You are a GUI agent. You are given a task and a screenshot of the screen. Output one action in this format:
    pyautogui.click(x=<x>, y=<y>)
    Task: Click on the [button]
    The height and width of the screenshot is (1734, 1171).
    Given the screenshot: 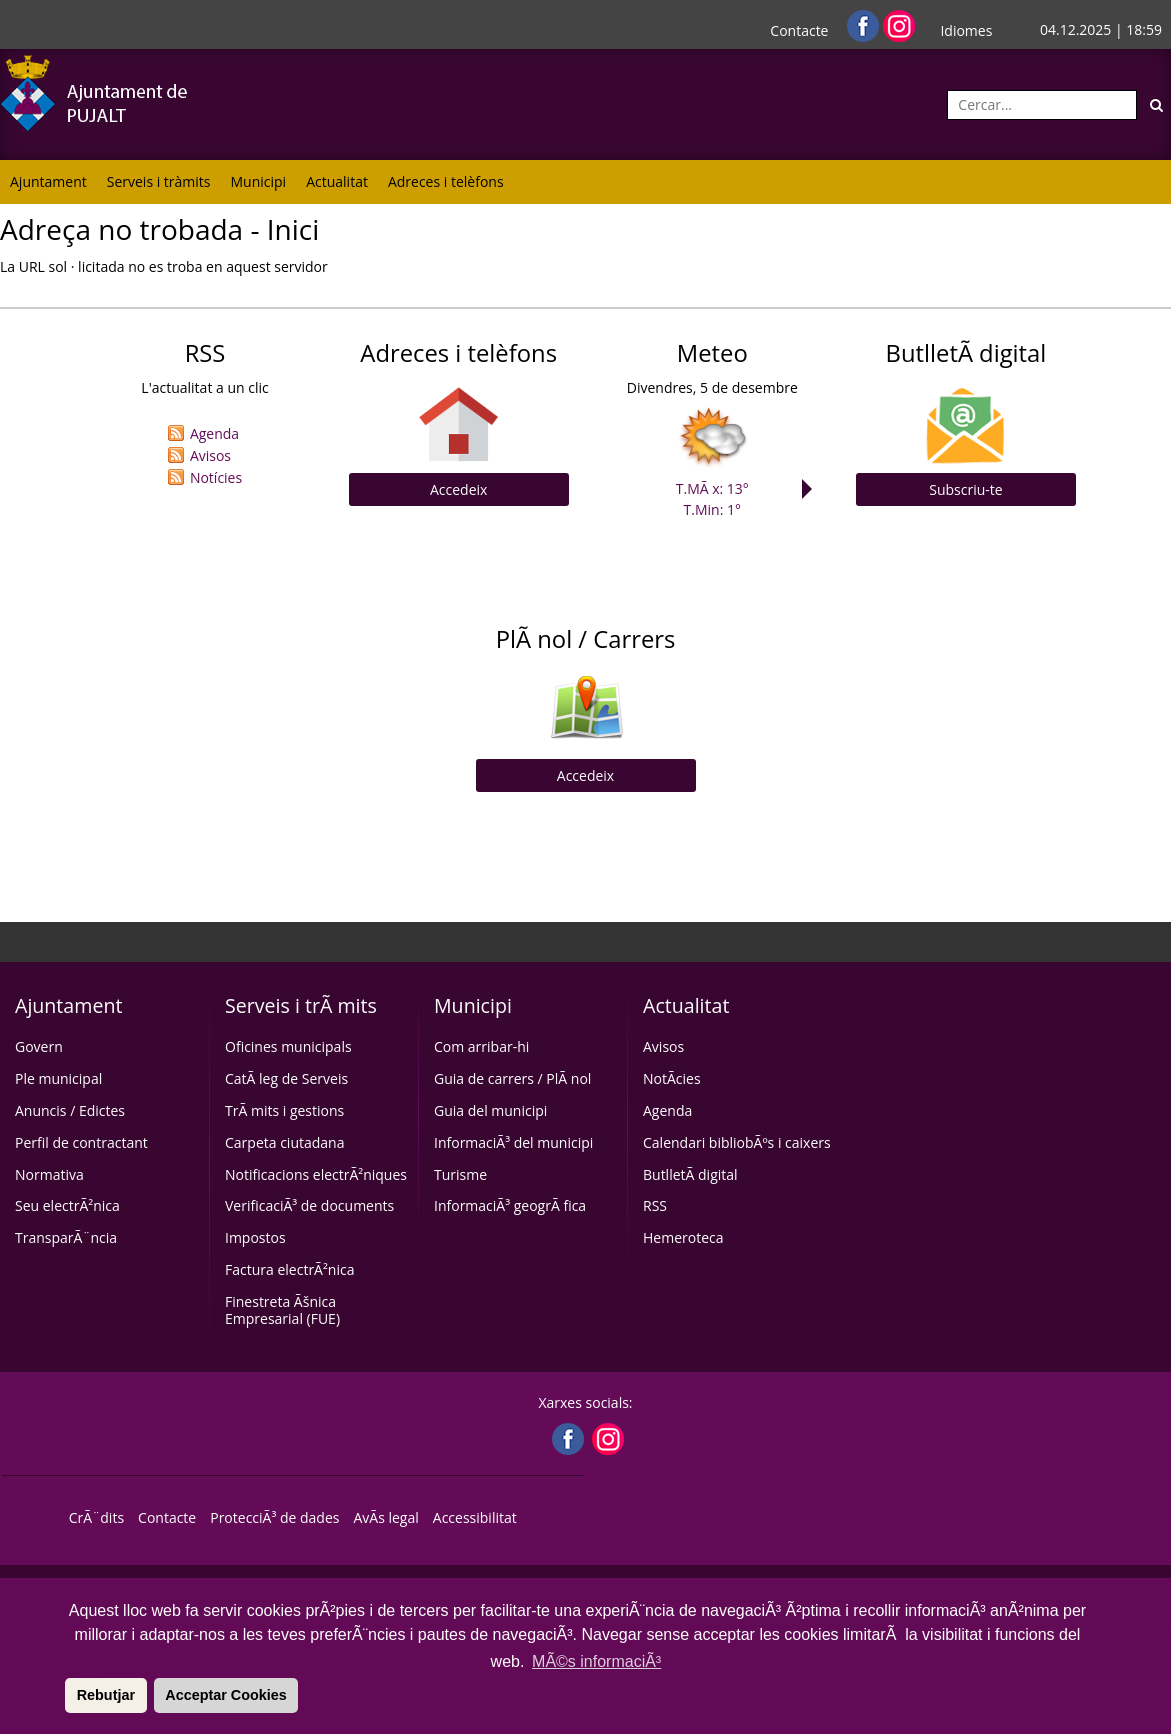 What is the action you would take?
    pyautogui.click(x=62, y=1695)
    